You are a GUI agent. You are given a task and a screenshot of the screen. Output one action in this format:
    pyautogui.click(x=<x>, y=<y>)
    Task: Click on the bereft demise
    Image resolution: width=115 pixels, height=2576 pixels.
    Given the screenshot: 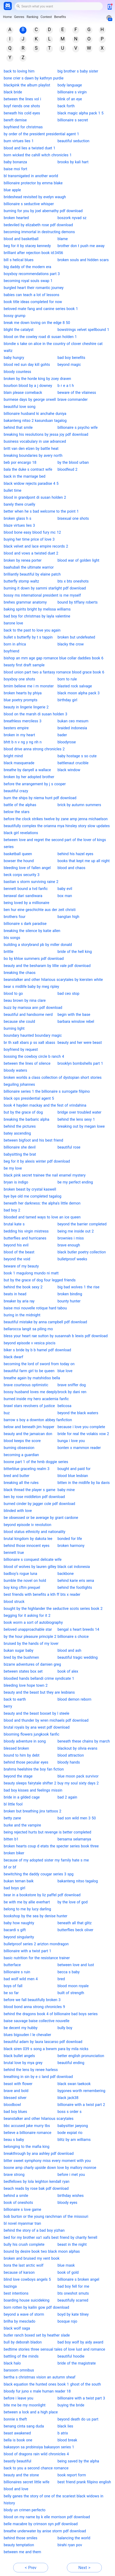 What is the action you would take?
    pyautogui.click(x=15, y=120)
    